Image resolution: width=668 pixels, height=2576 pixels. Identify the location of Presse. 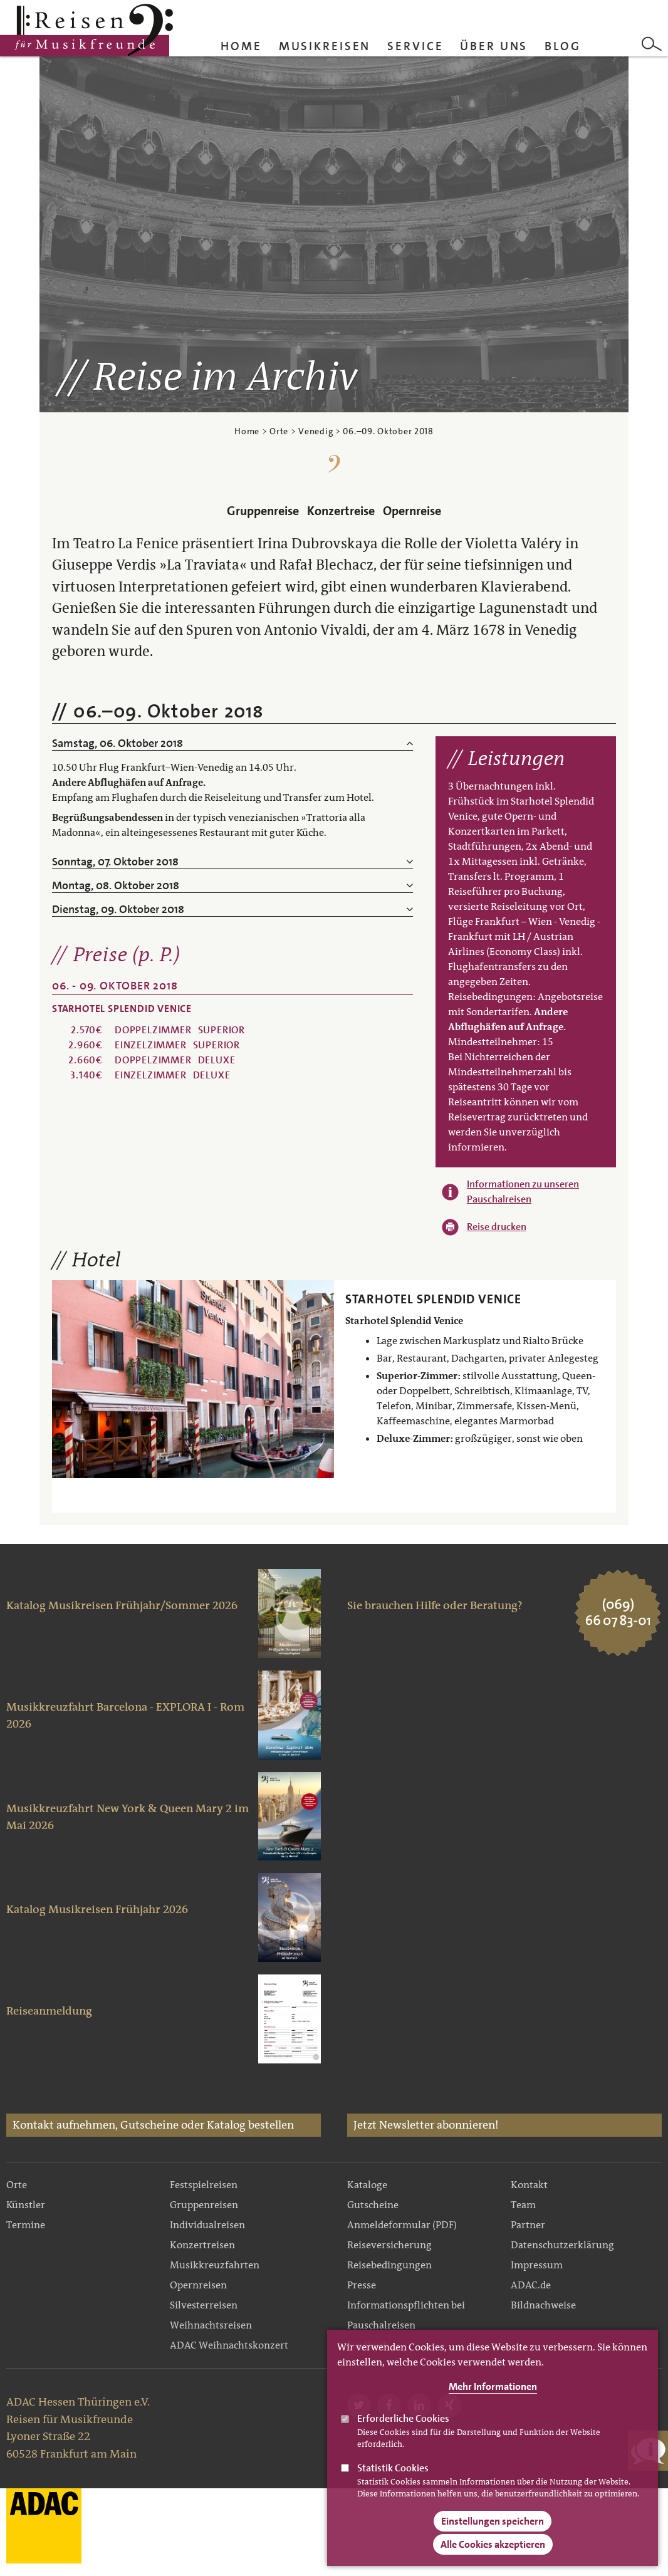
(361, 2285).